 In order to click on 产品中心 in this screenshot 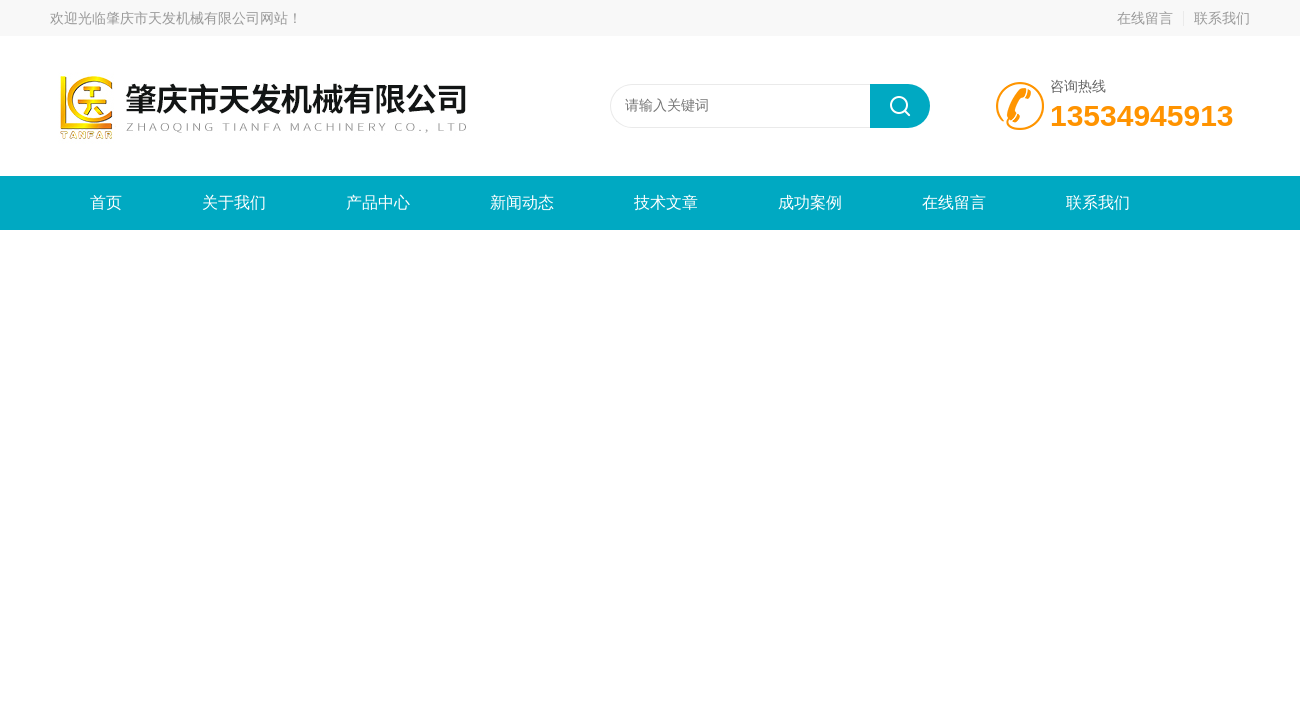, I will do `click(378, 202)`.